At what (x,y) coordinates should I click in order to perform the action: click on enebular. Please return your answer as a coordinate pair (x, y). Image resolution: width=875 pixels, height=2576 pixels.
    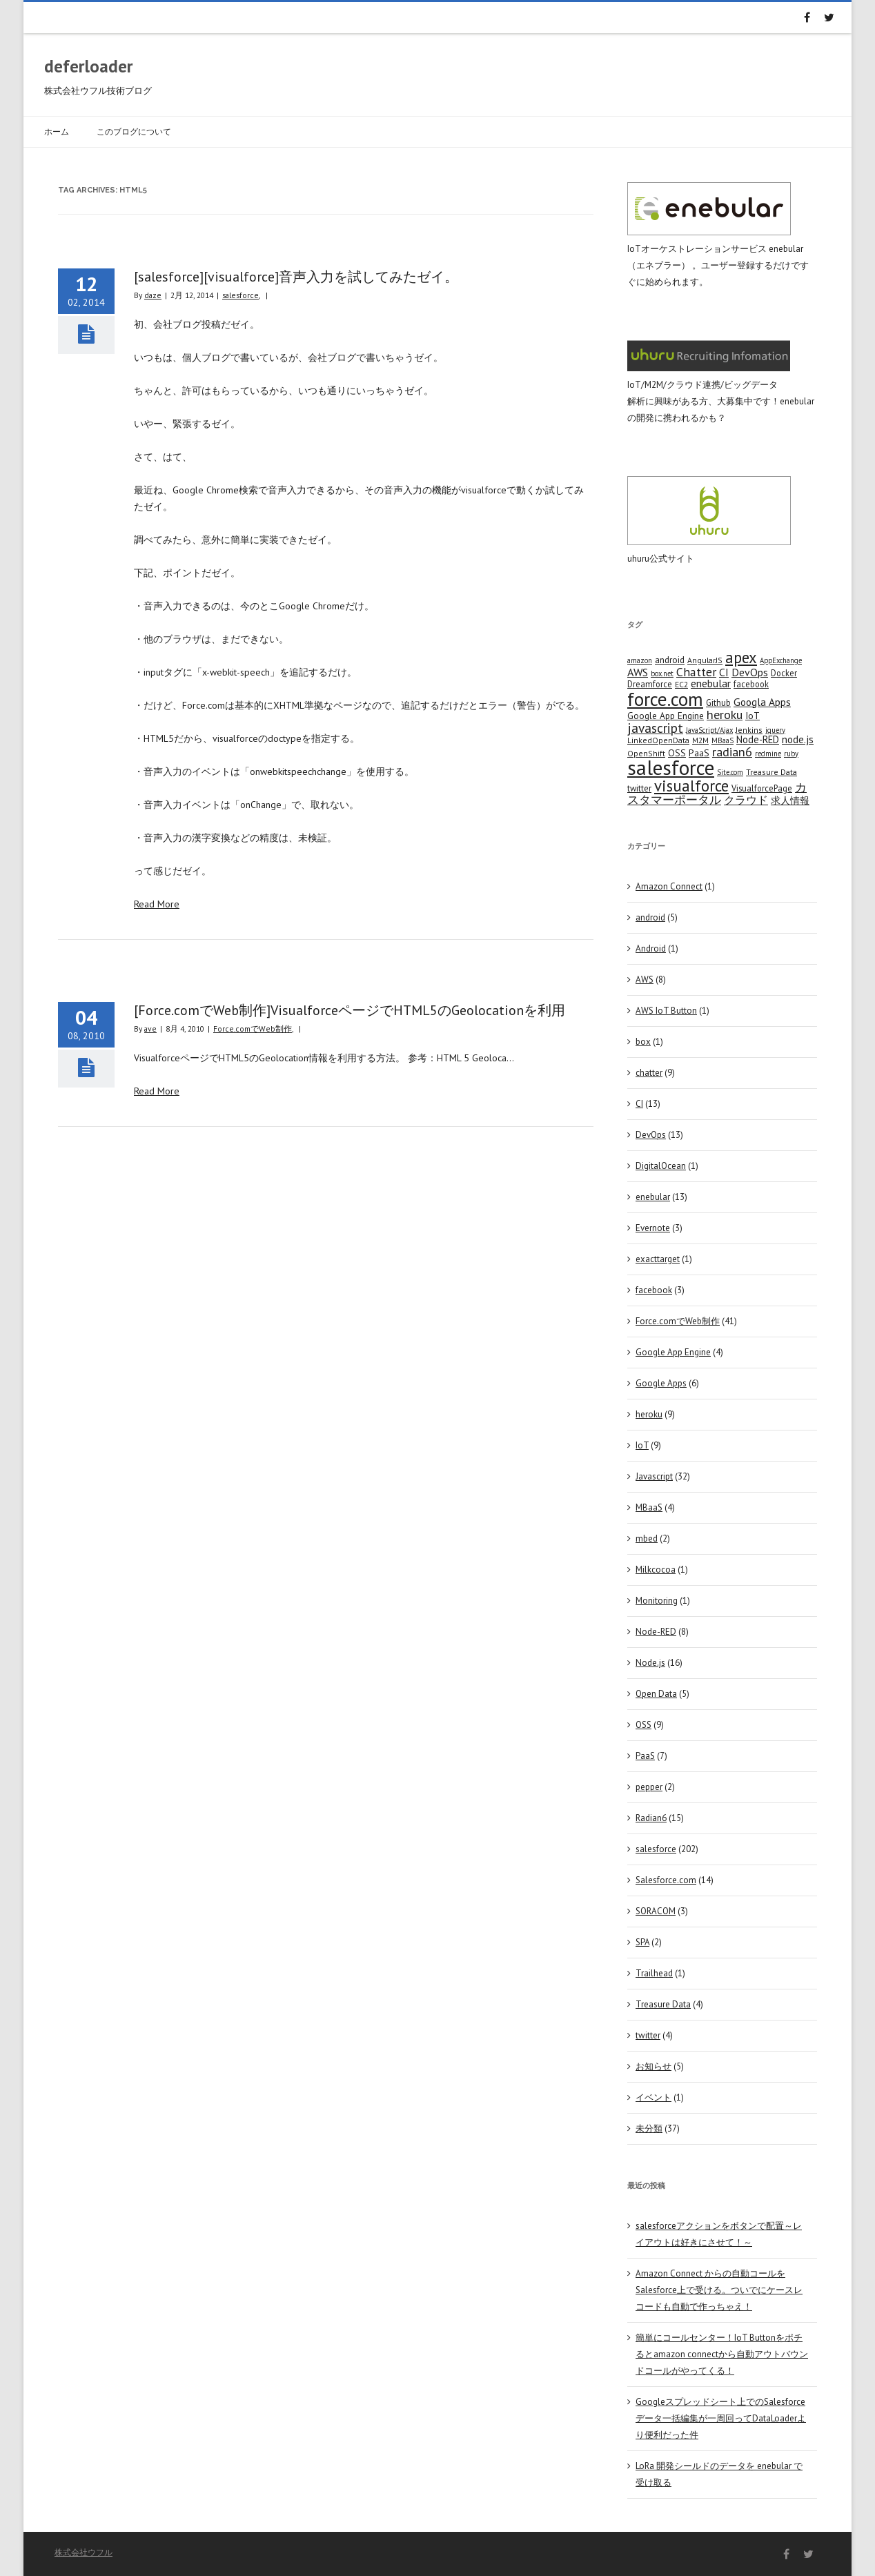
    Looking at the image, I should click on (653, 1197).